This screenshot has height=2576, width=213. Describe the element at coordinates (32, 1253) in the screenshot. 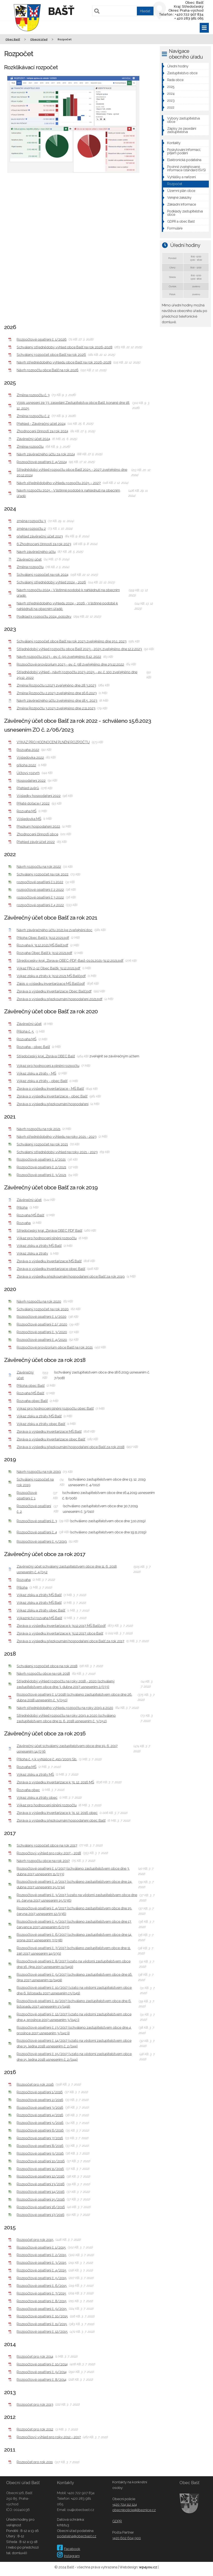

I see `Výkaz zisku a ztráty` at that location.